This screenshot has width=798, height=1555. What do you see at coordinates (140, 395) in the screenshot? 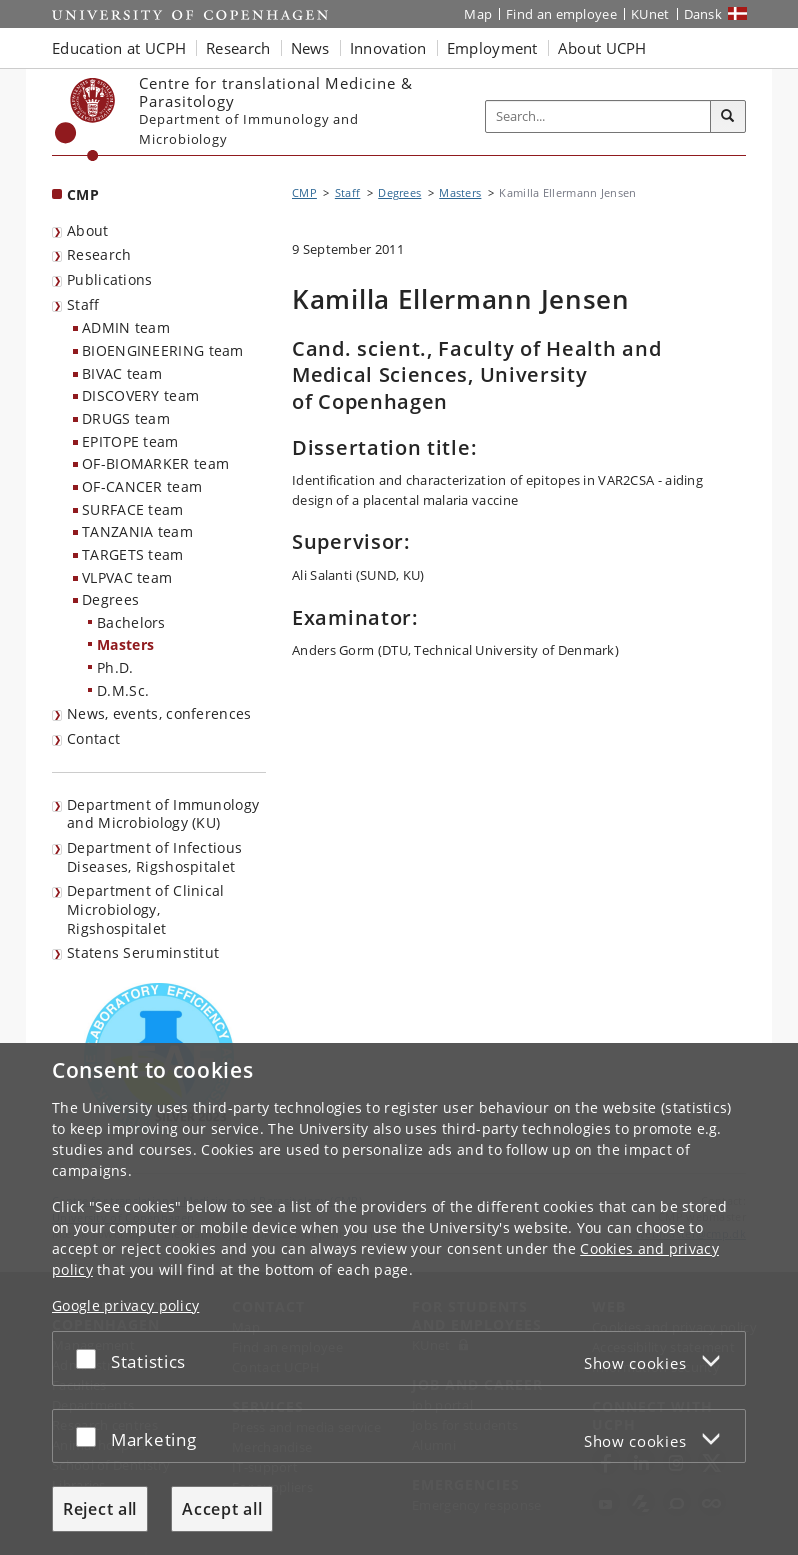
I see `DISCOVERY team` at bounding box center [140, 395].